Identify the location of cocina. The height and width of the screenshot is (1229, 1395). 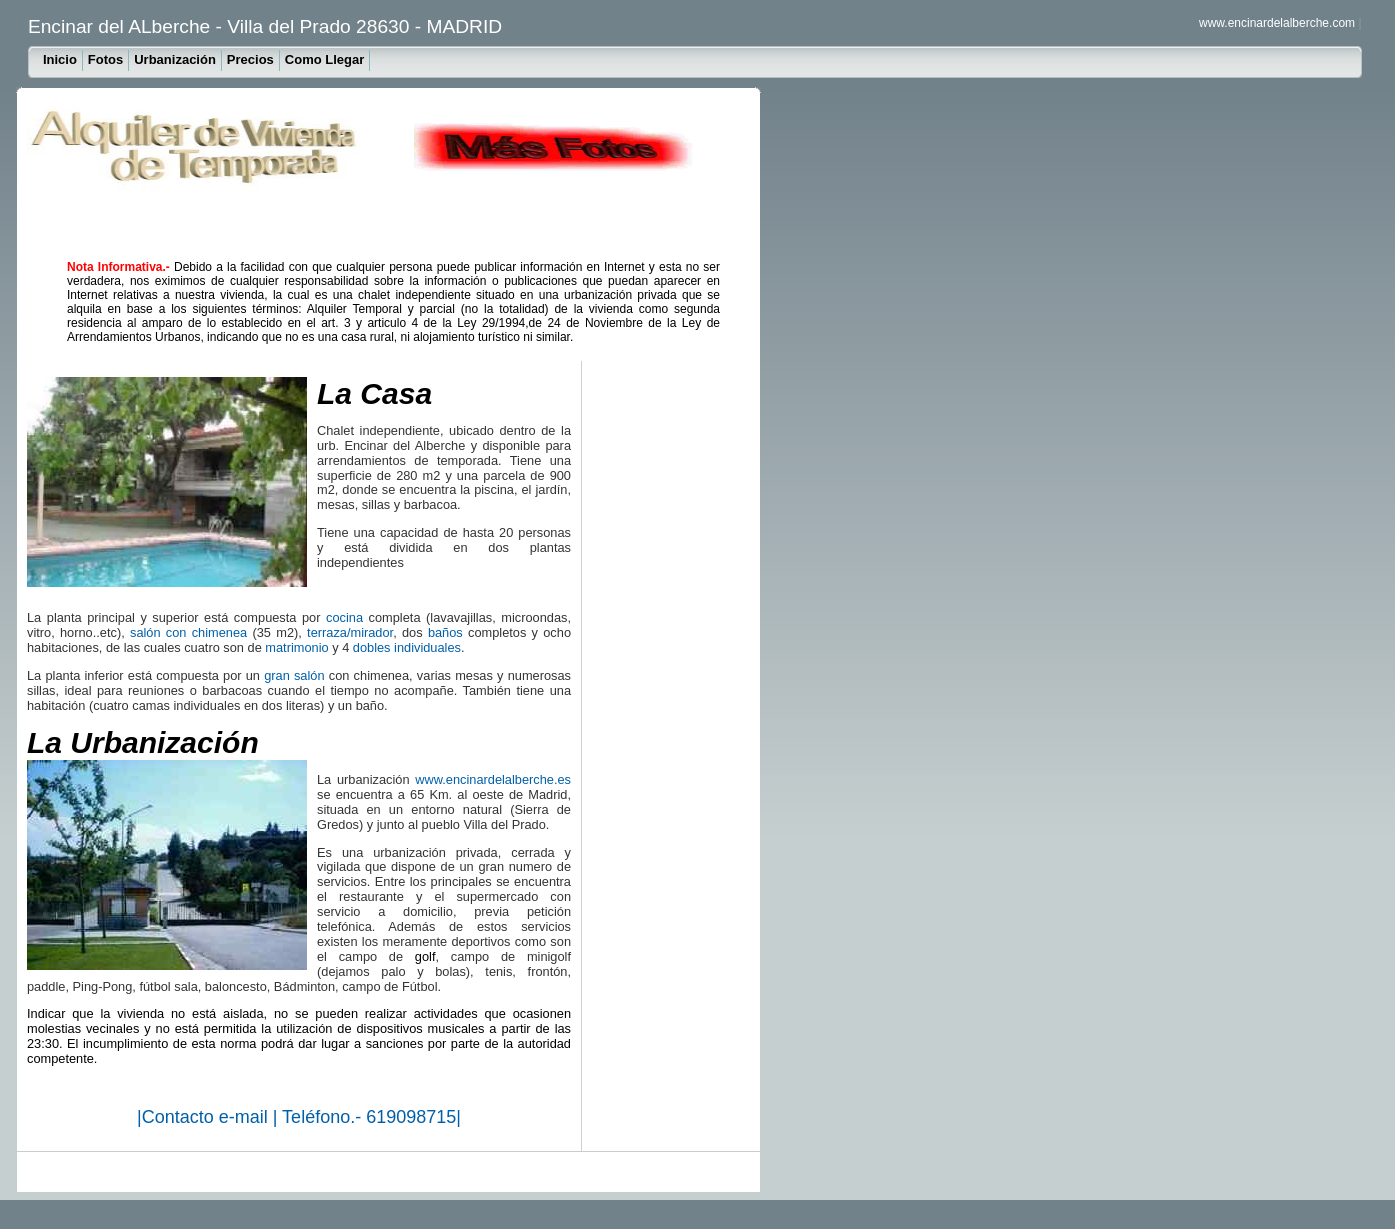
(344, 617).